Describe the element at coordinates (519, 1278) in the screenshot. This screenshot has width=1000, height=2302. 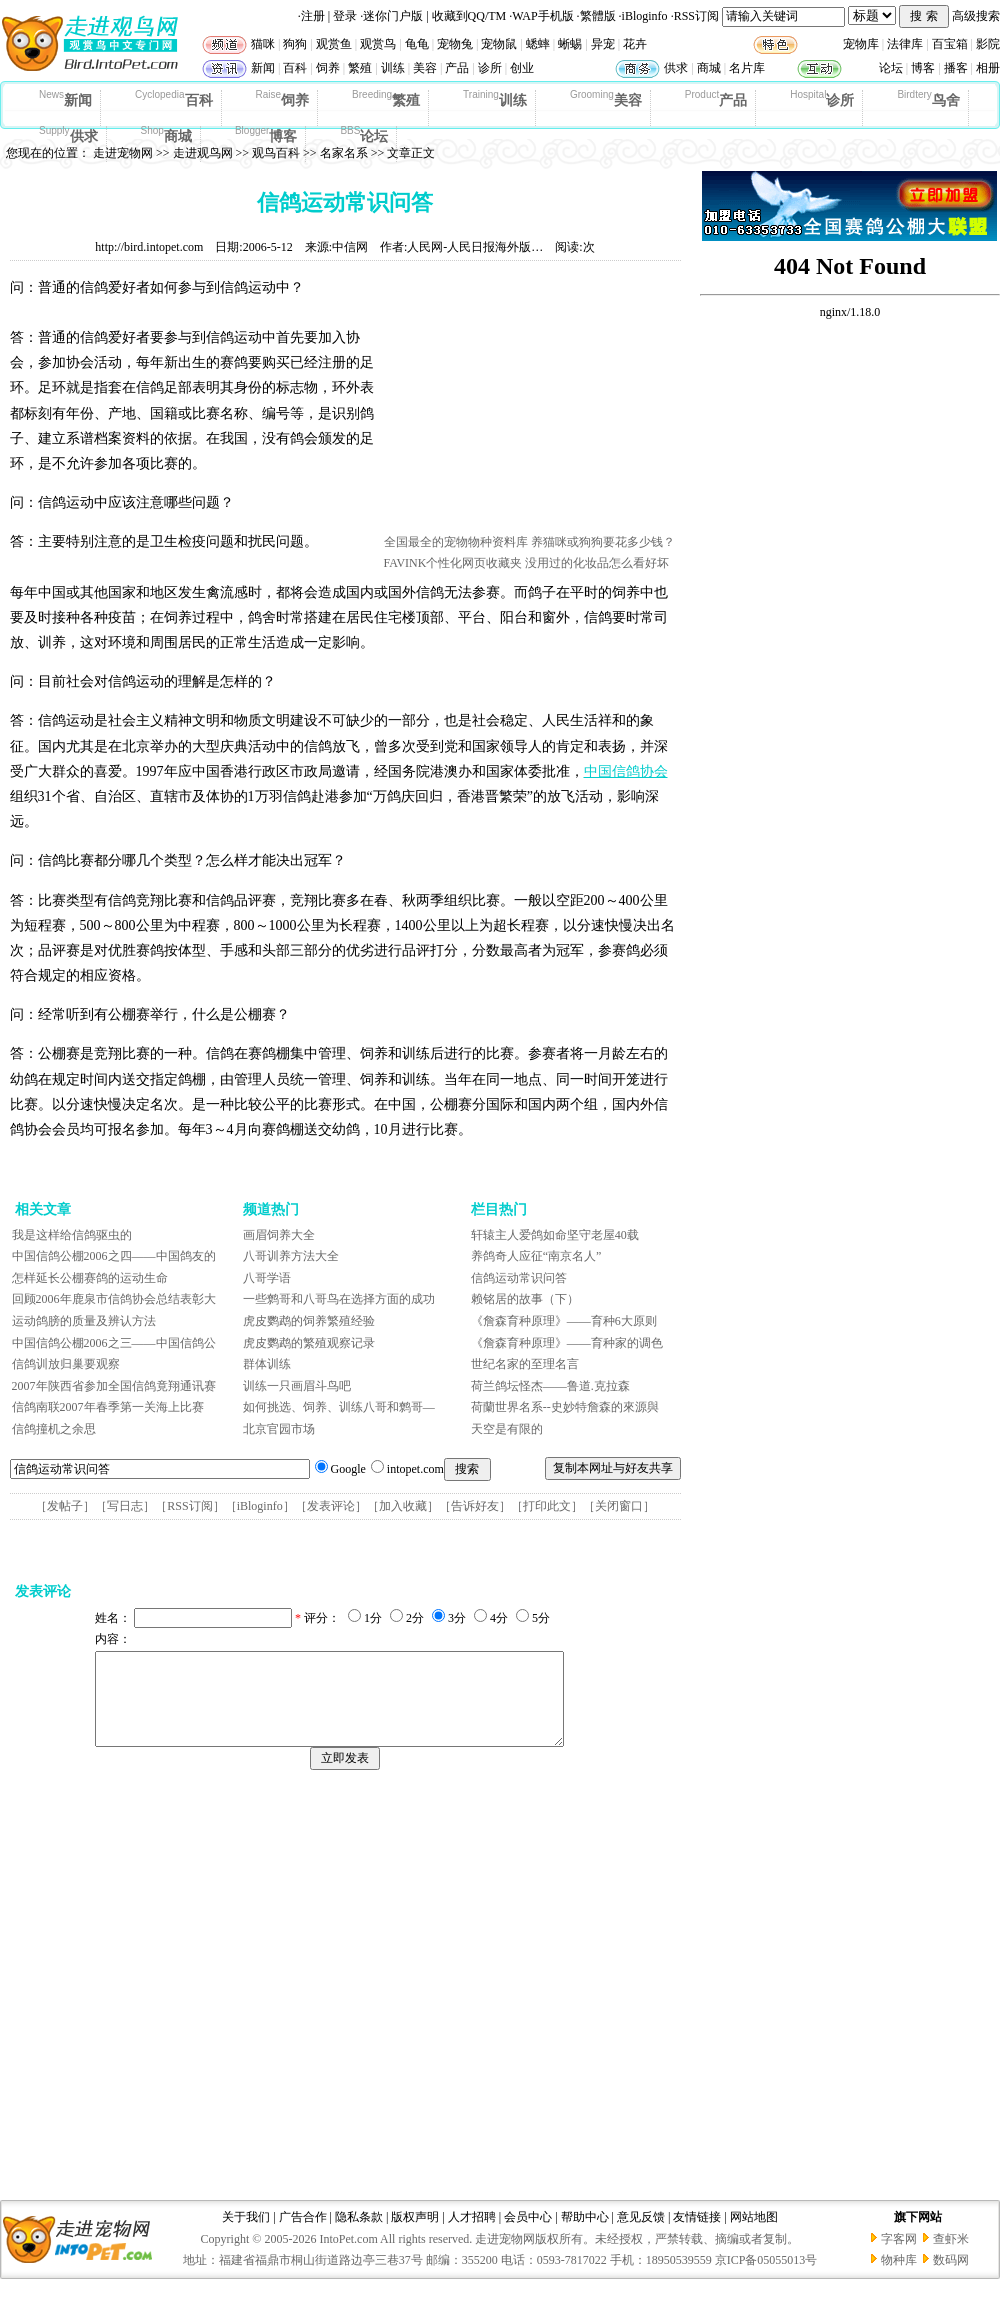
I see `信鸽运动常识问答` at that location.